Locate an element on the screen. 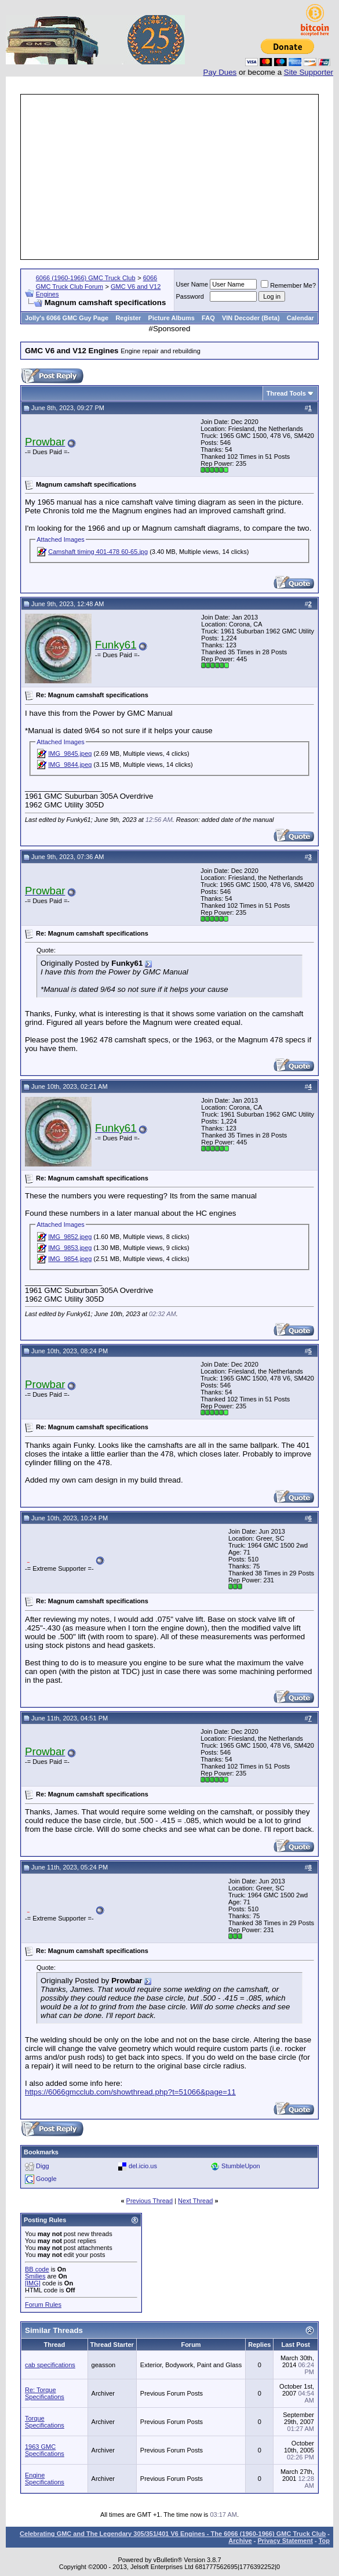 The width and height of the screenshot is (339, 2576). Privacy Statement is located at coordinates (284, 2540).